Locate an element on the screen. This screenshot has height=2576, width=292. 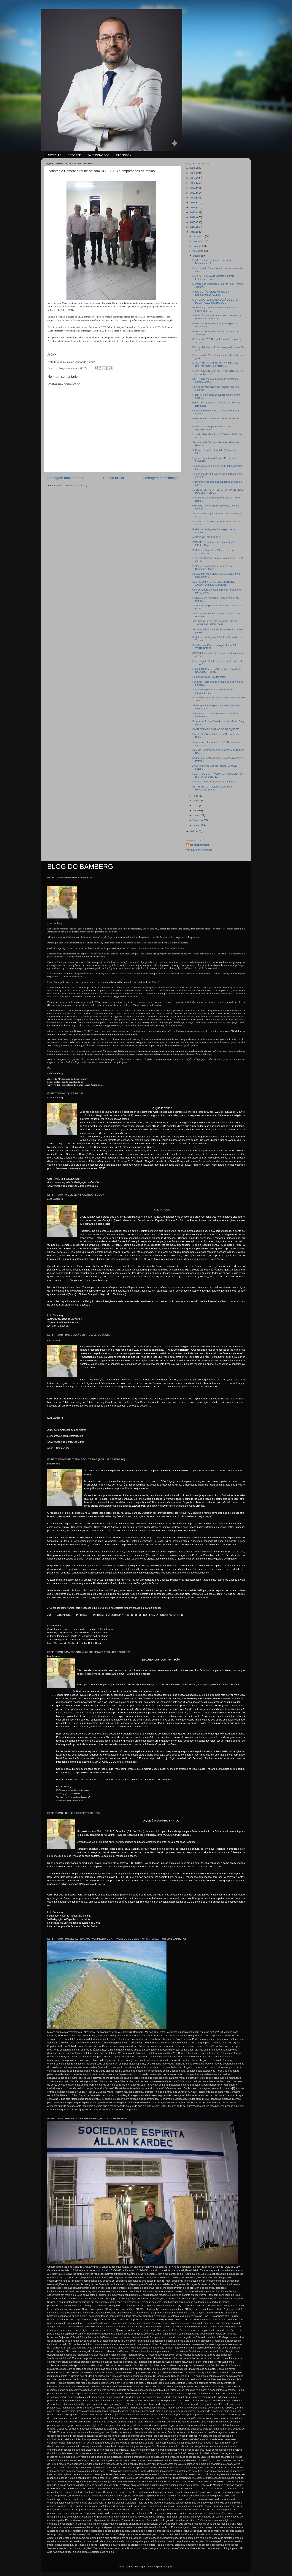
Homenagem ao Dia dos Pais. is located at coordinates (209, 676).